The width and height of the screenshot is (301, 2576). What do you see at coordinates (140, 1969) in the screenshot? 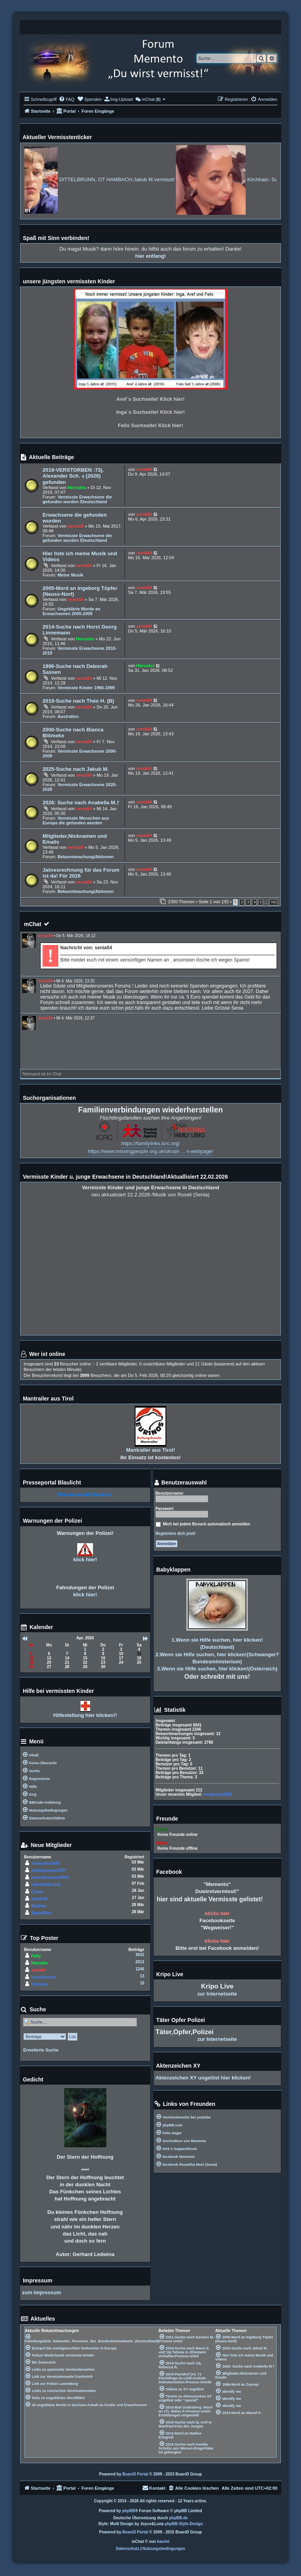
I see `1246` at bounding box center [140, 1969].